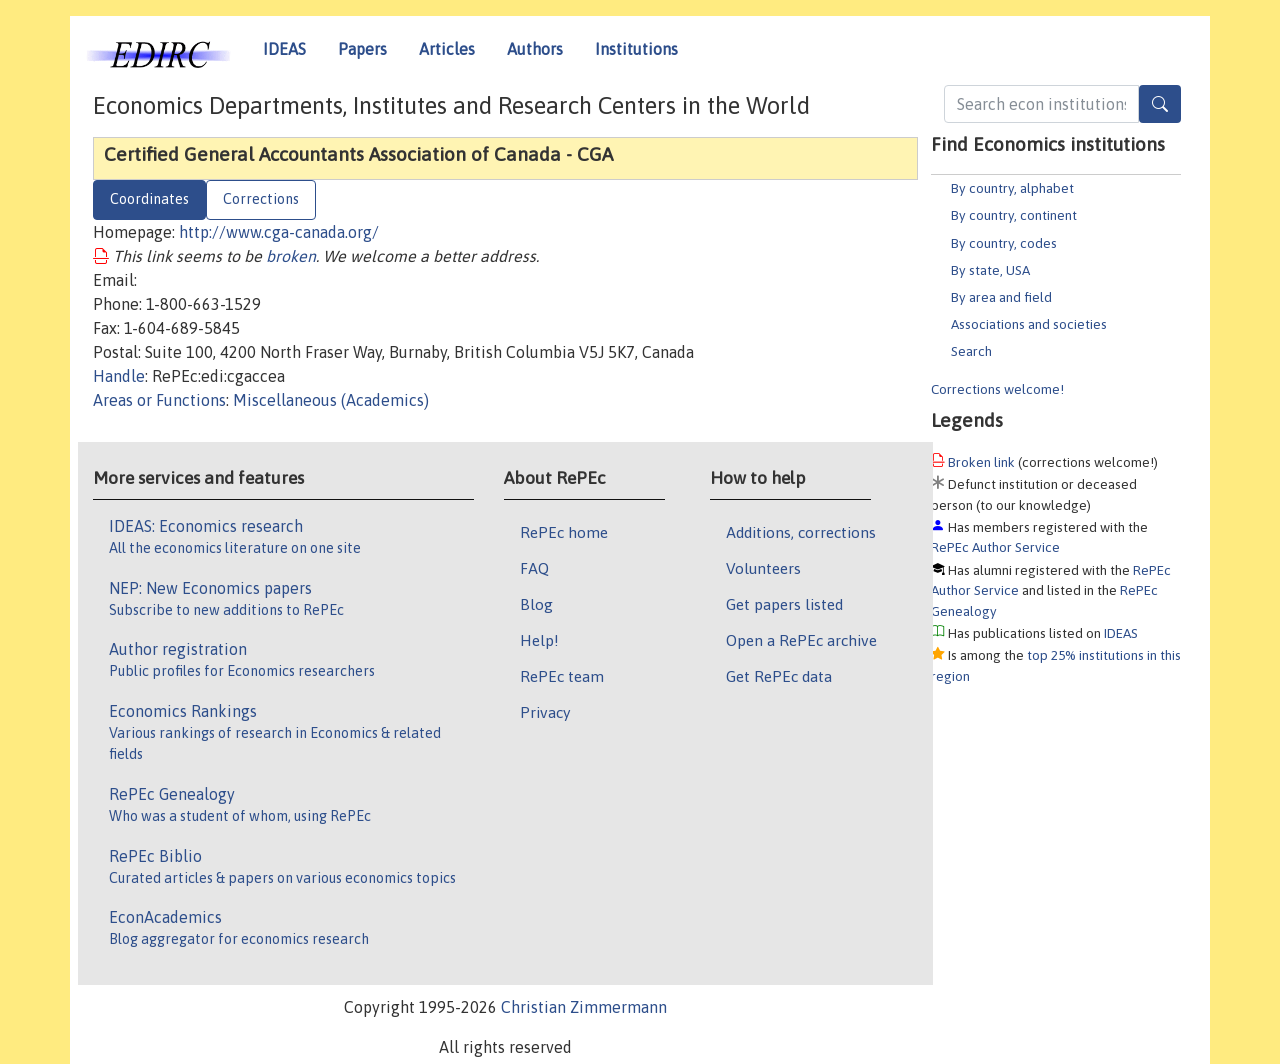 The width and height of the screenshot is (1280, 1064). I want to click on RePEc home, so click(564, 532).